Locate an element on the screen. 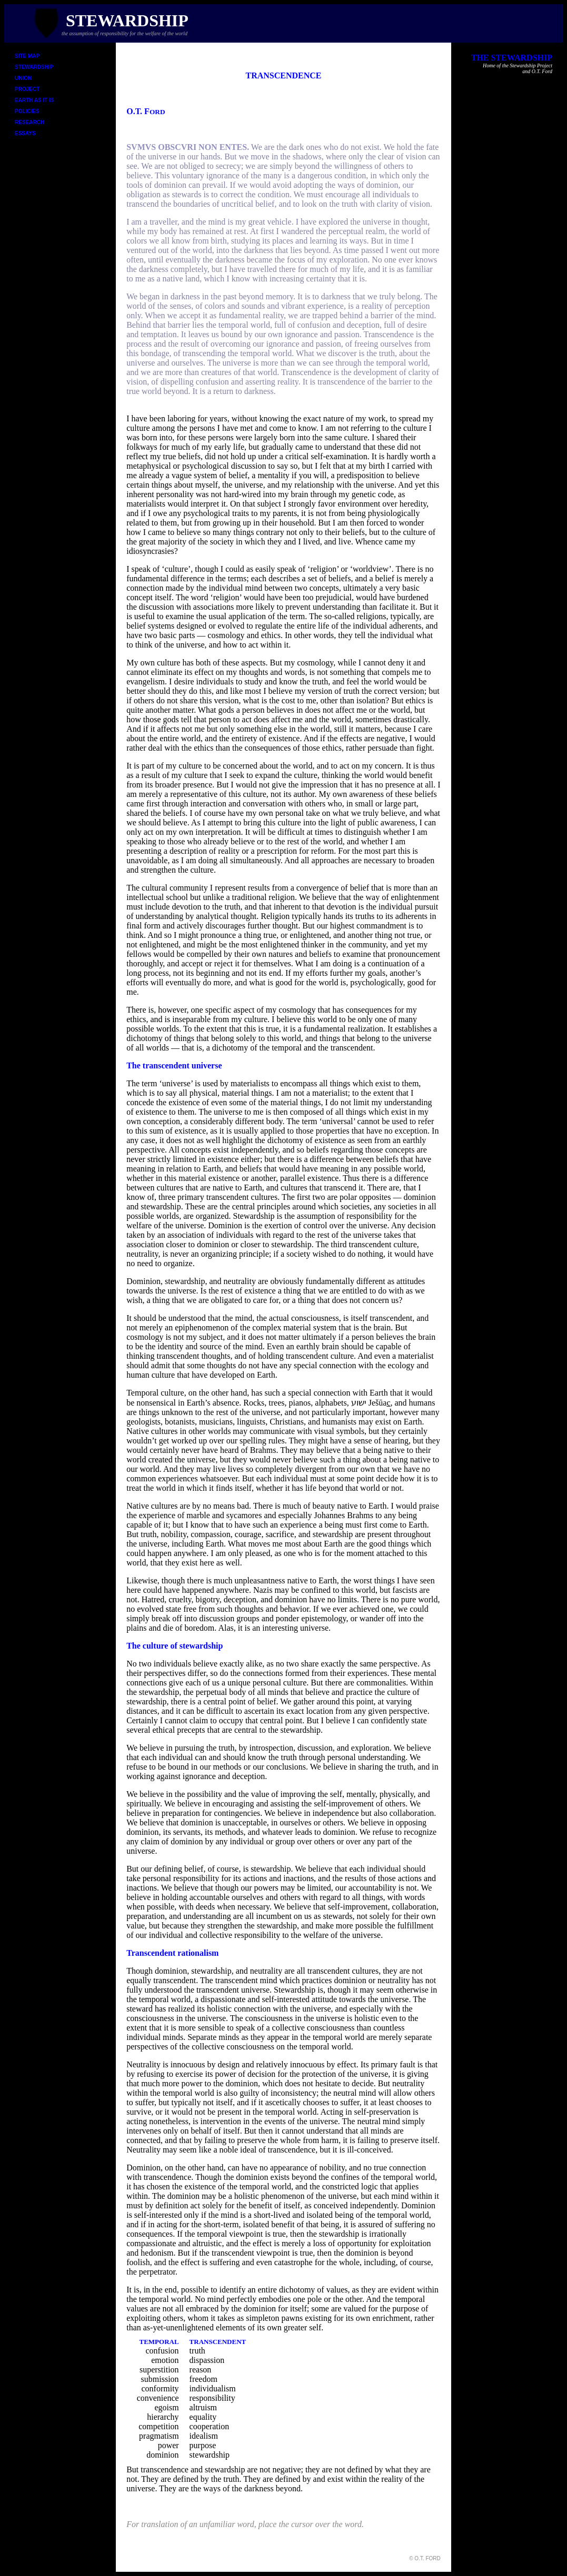  UNION is located at coordinates (23, 78).